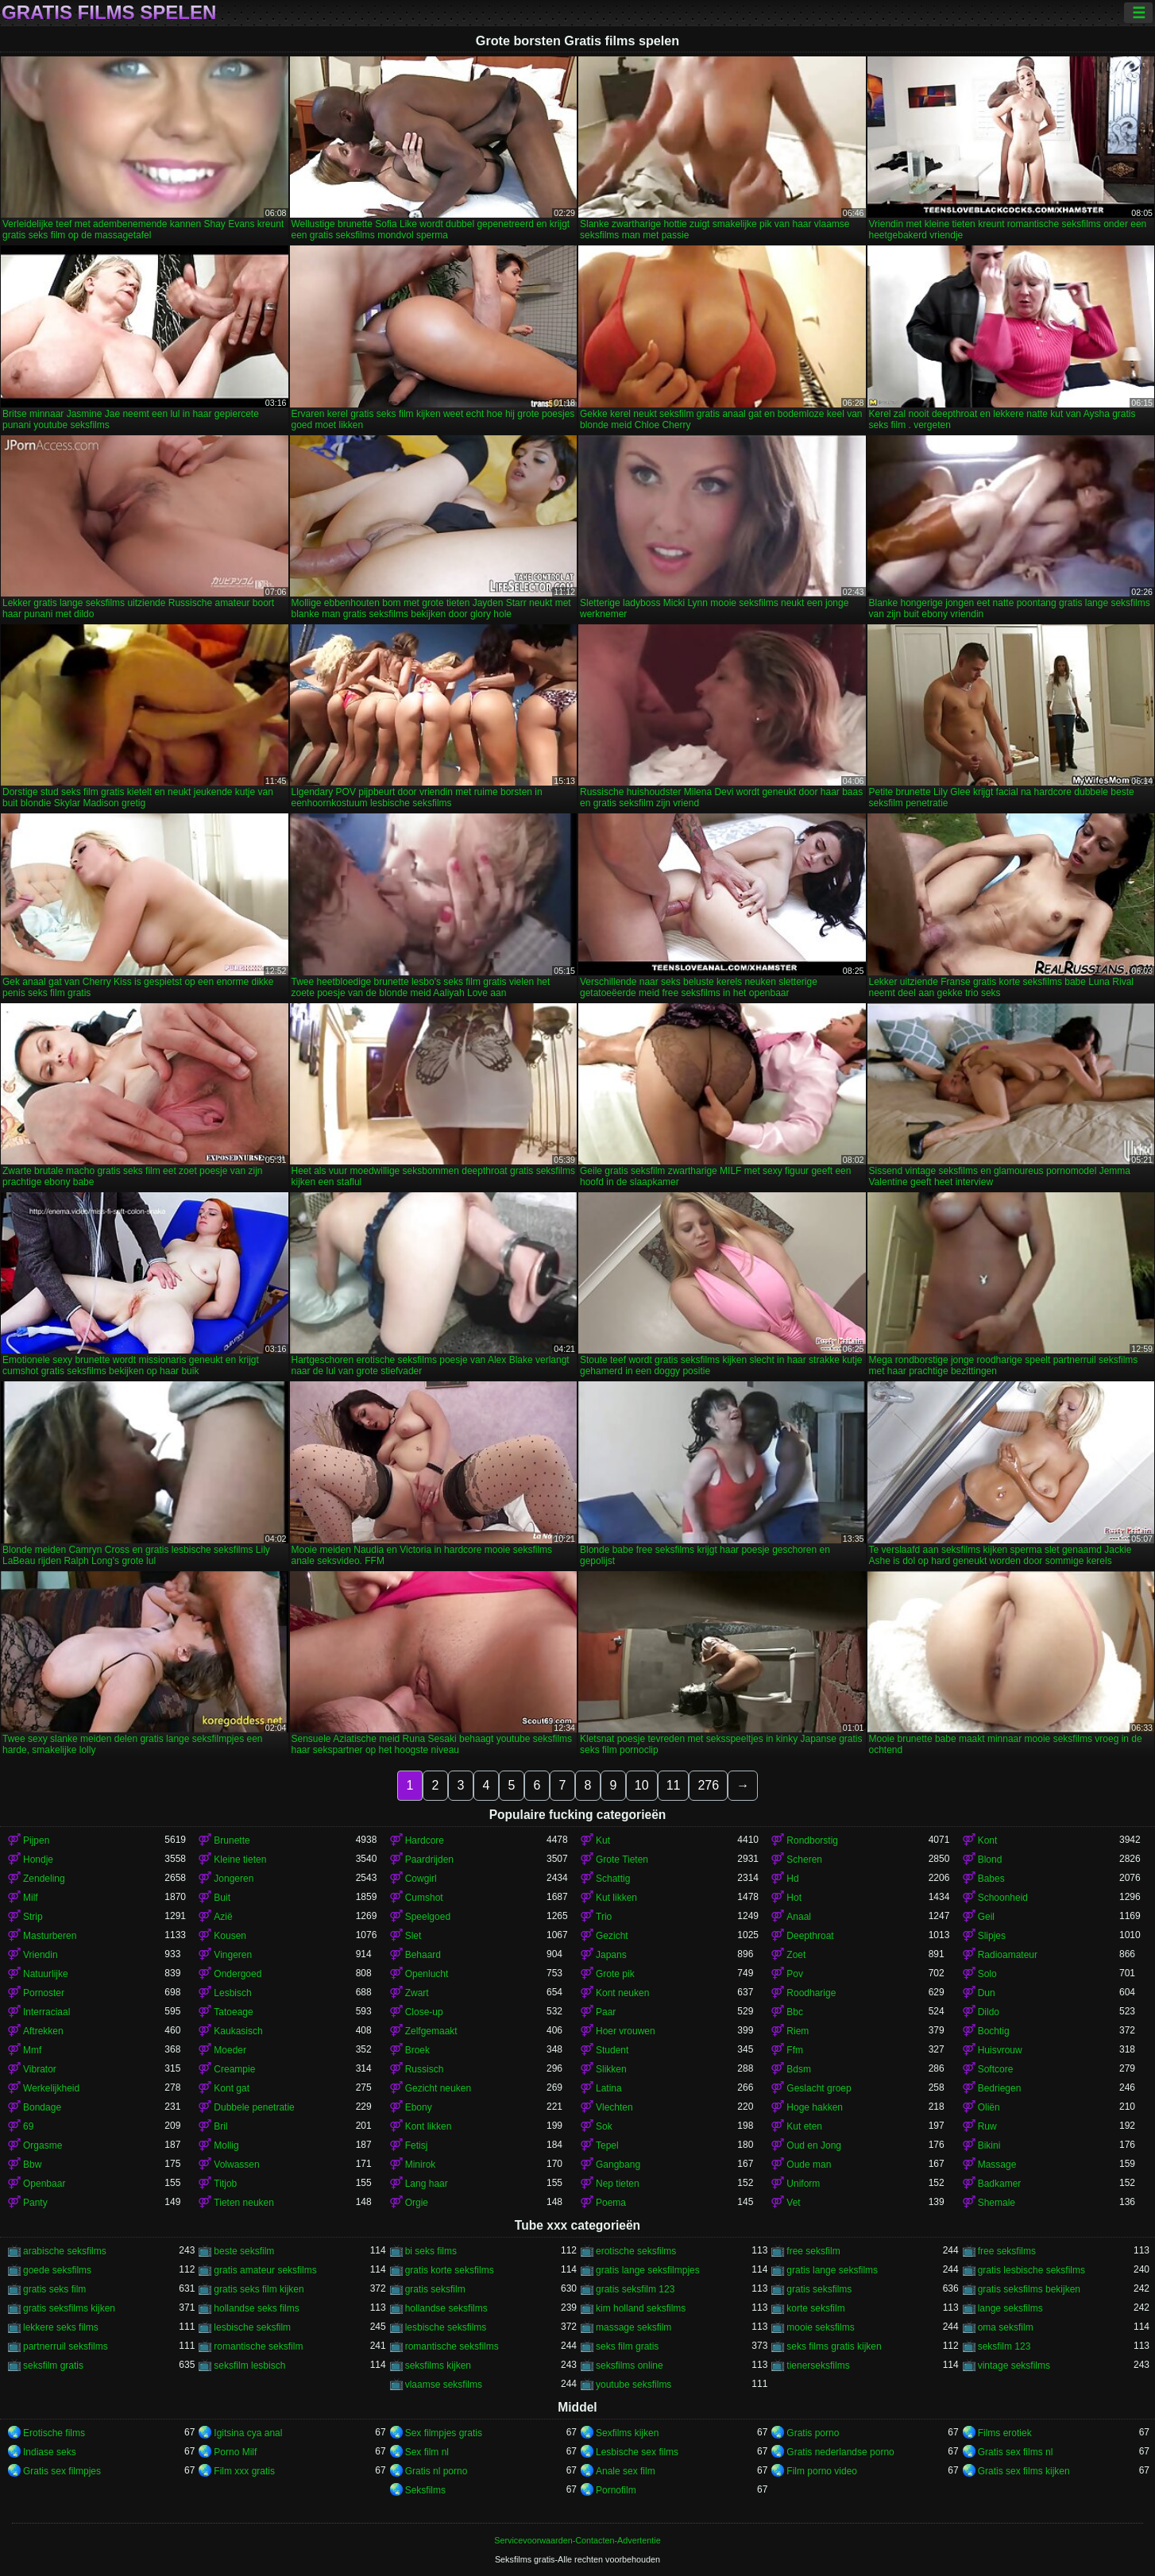  Describe the element at coordinates (612, 1935) in the screenshot. I see `Gezicht` at that location.